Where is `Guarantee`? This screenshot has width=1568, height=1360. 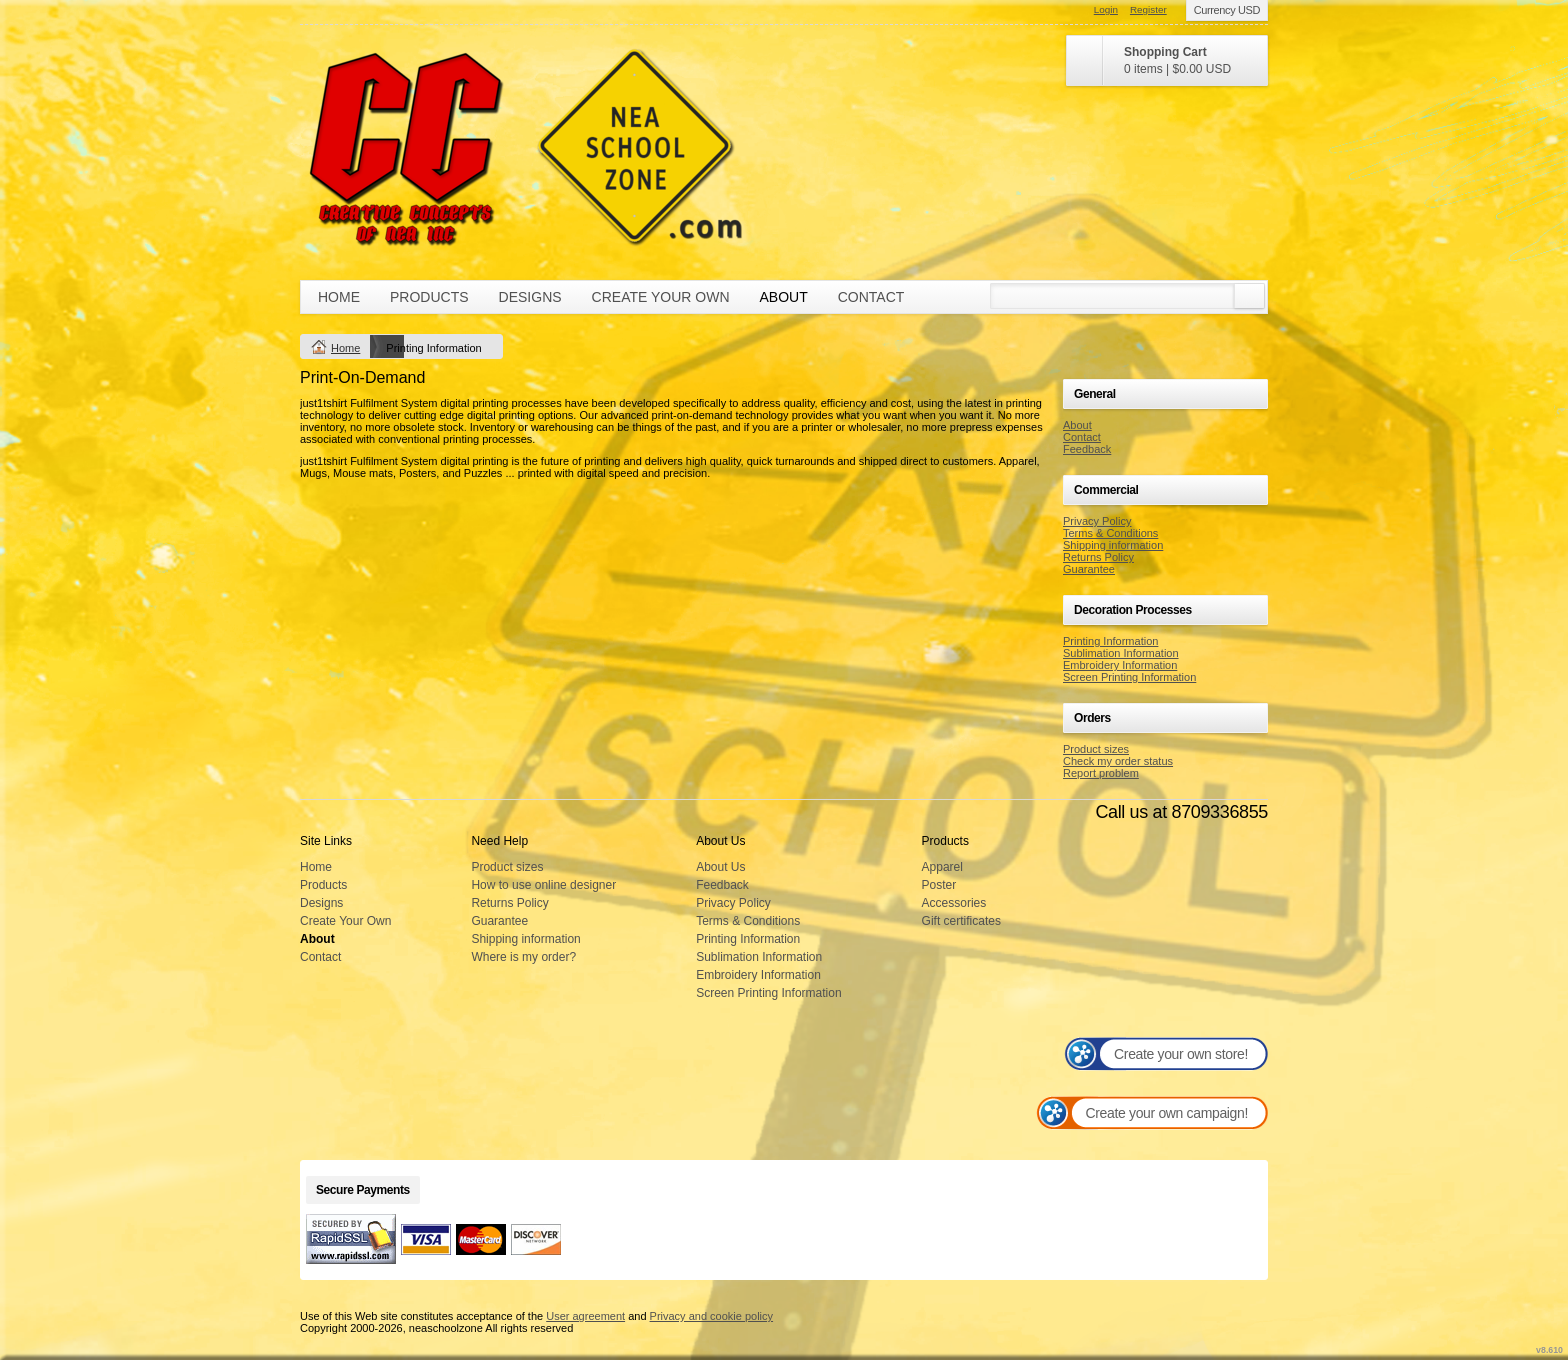 Guarantee is located at coordinates (1089, 569).